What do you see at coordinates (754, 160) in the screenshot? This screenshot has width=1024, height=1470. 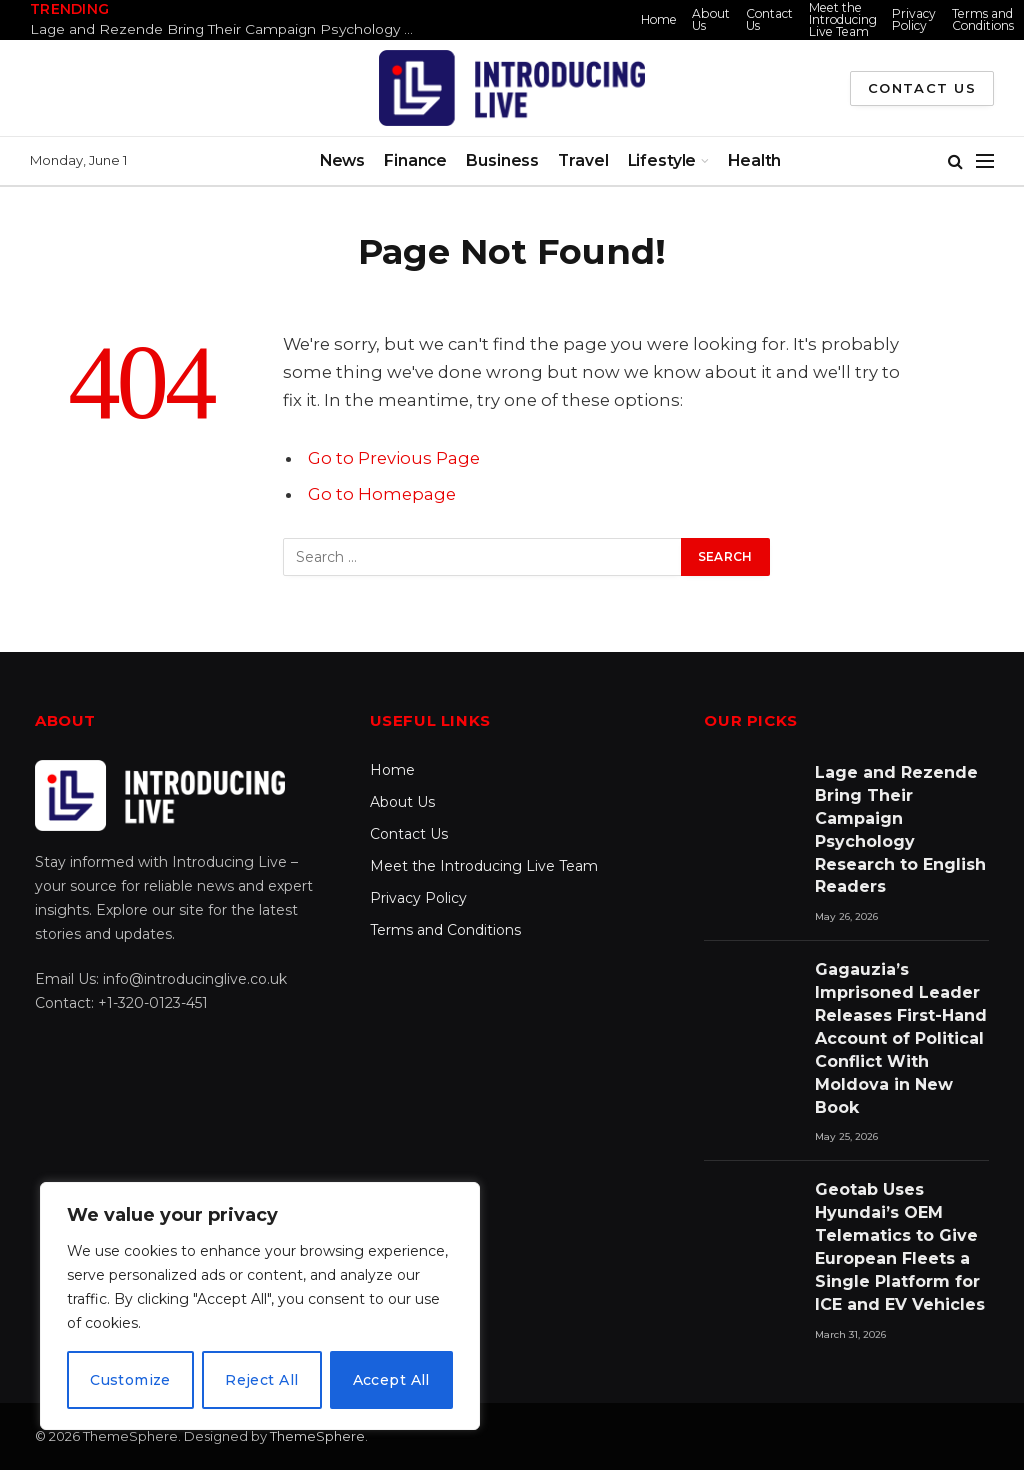 I see `Health` at bounding box center [754, 160].